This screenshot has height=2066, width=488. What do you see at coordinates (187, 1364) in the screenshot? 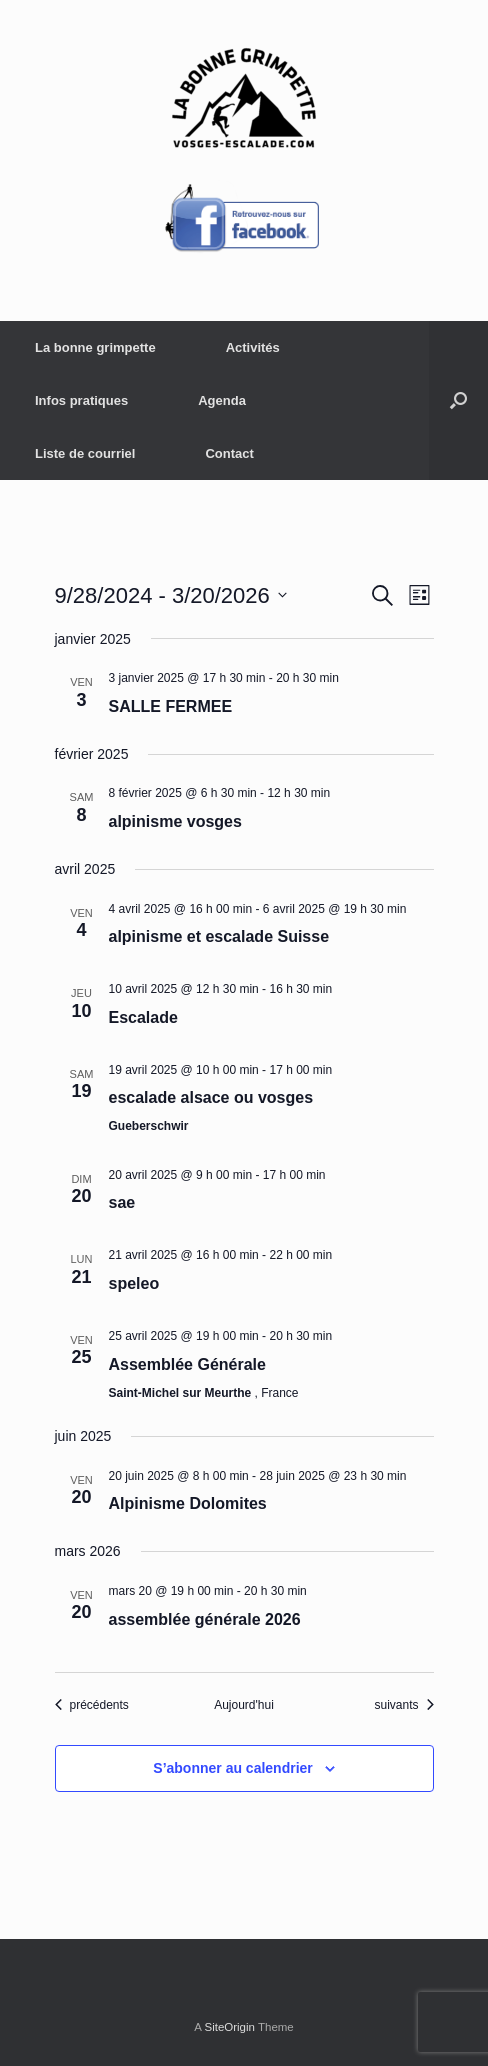
I see `Assemblée Générale` at bounding box center [187, 1364].